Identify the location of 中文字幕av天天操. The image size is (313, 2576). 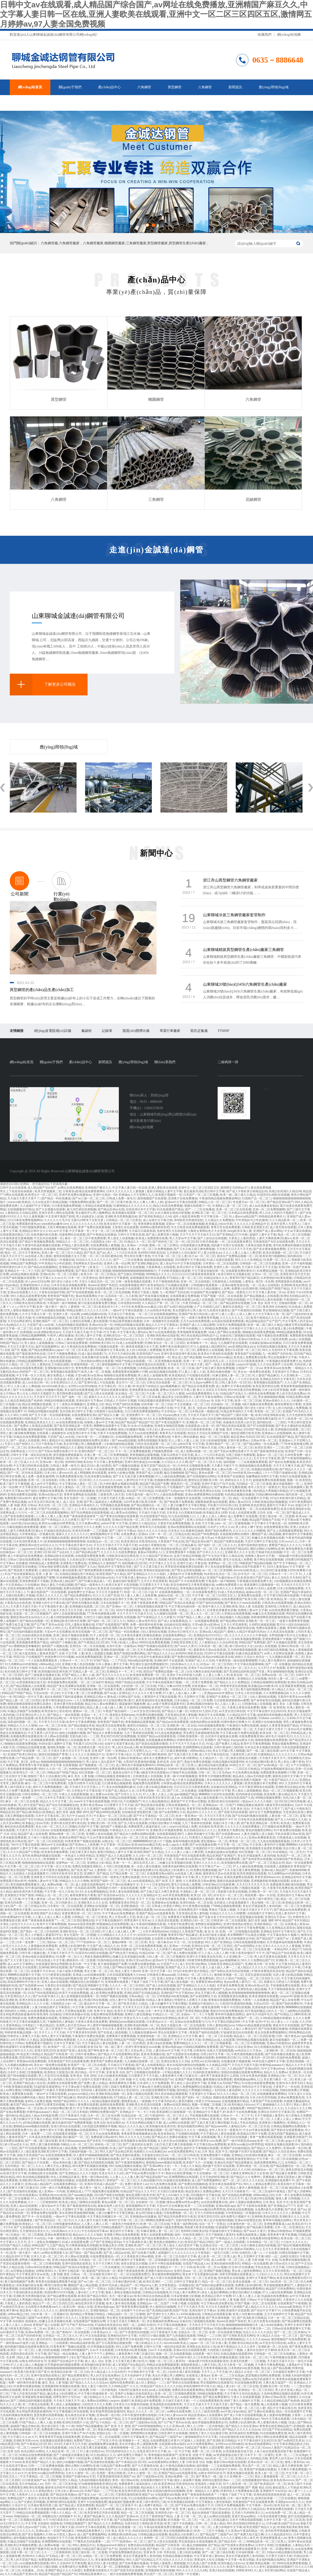
(204, 1447).